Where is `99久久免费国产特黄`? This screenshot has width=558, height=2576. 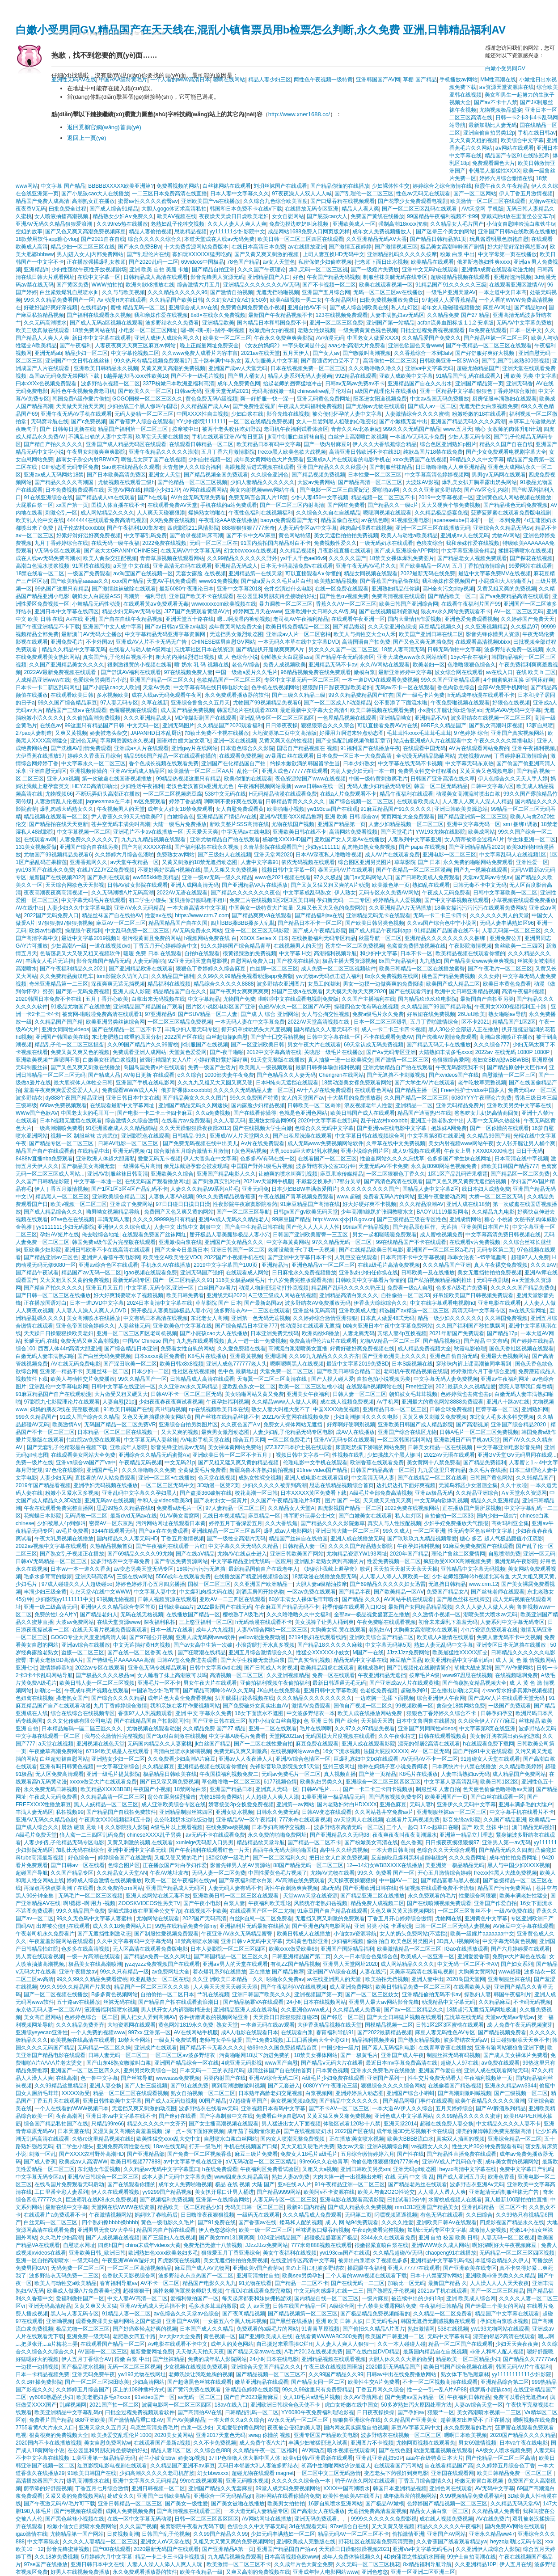 99久久免费国产特黄 is located at coordinates (254, 1098).